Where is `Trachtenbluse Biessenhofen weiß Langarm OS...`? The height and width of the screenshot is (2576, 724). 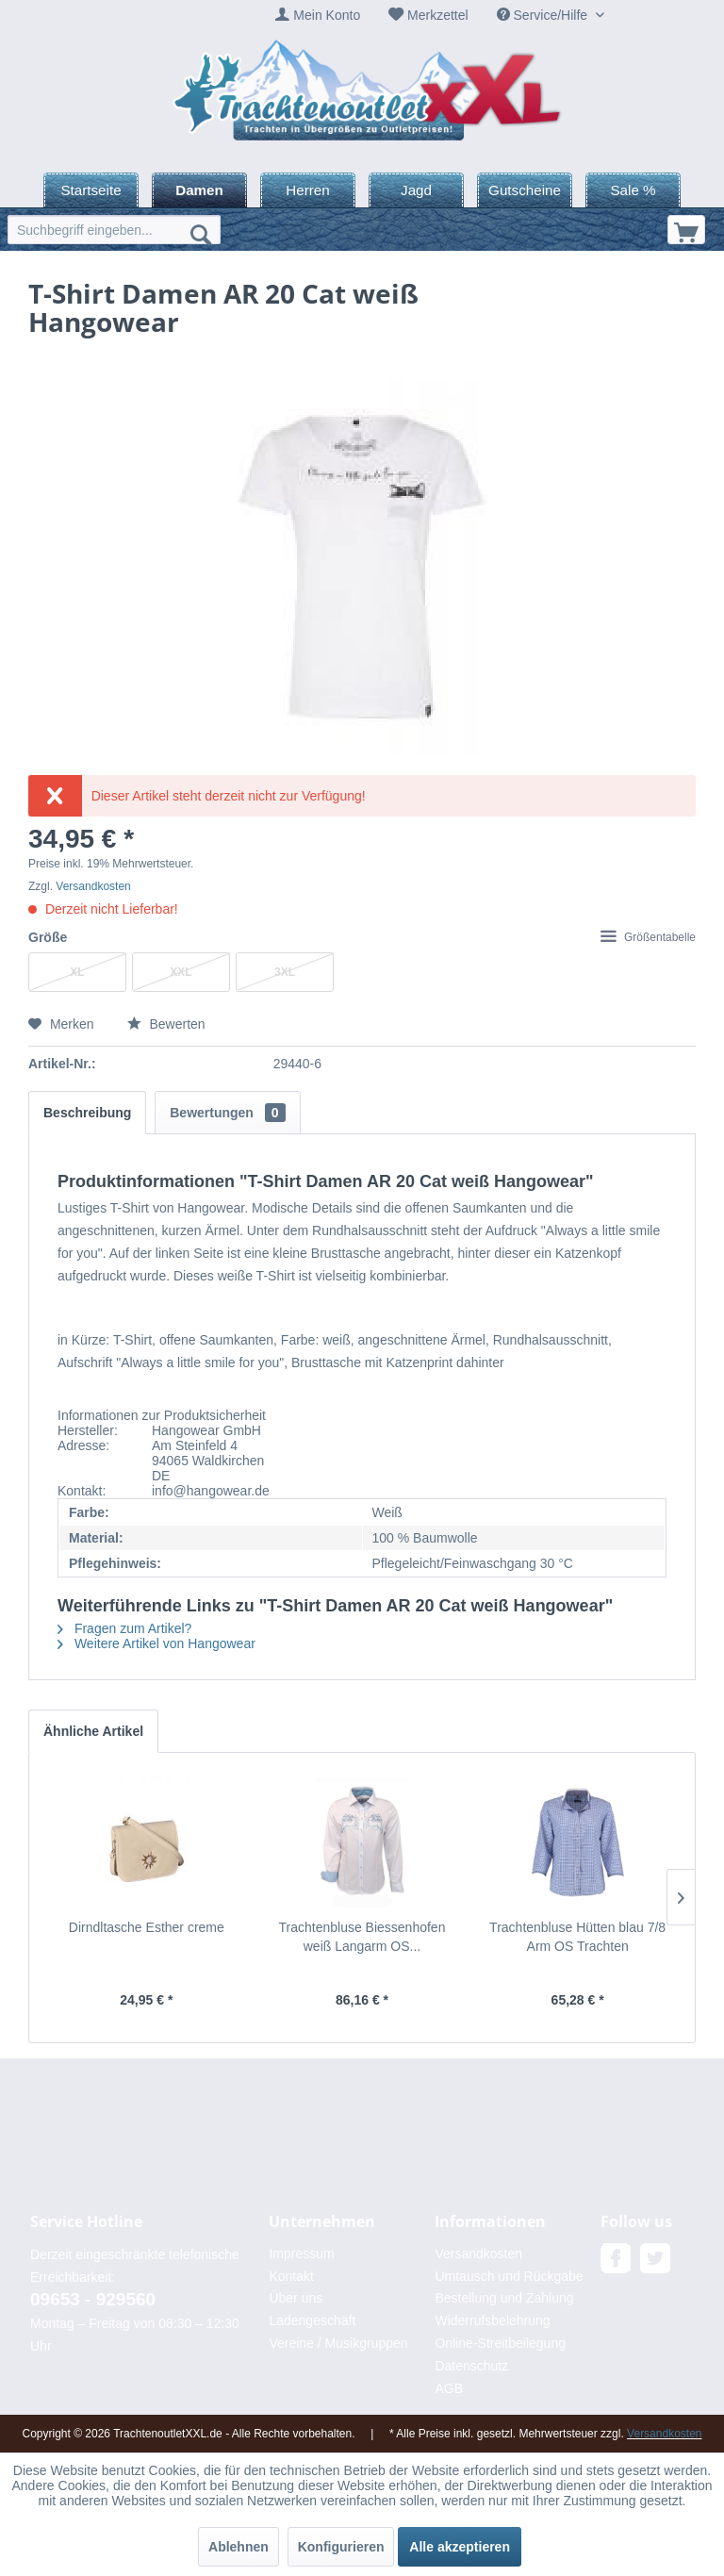
Trachtenbluse Biessenhofen weiß Langarm OS... is located at coordinates (362, 1937).